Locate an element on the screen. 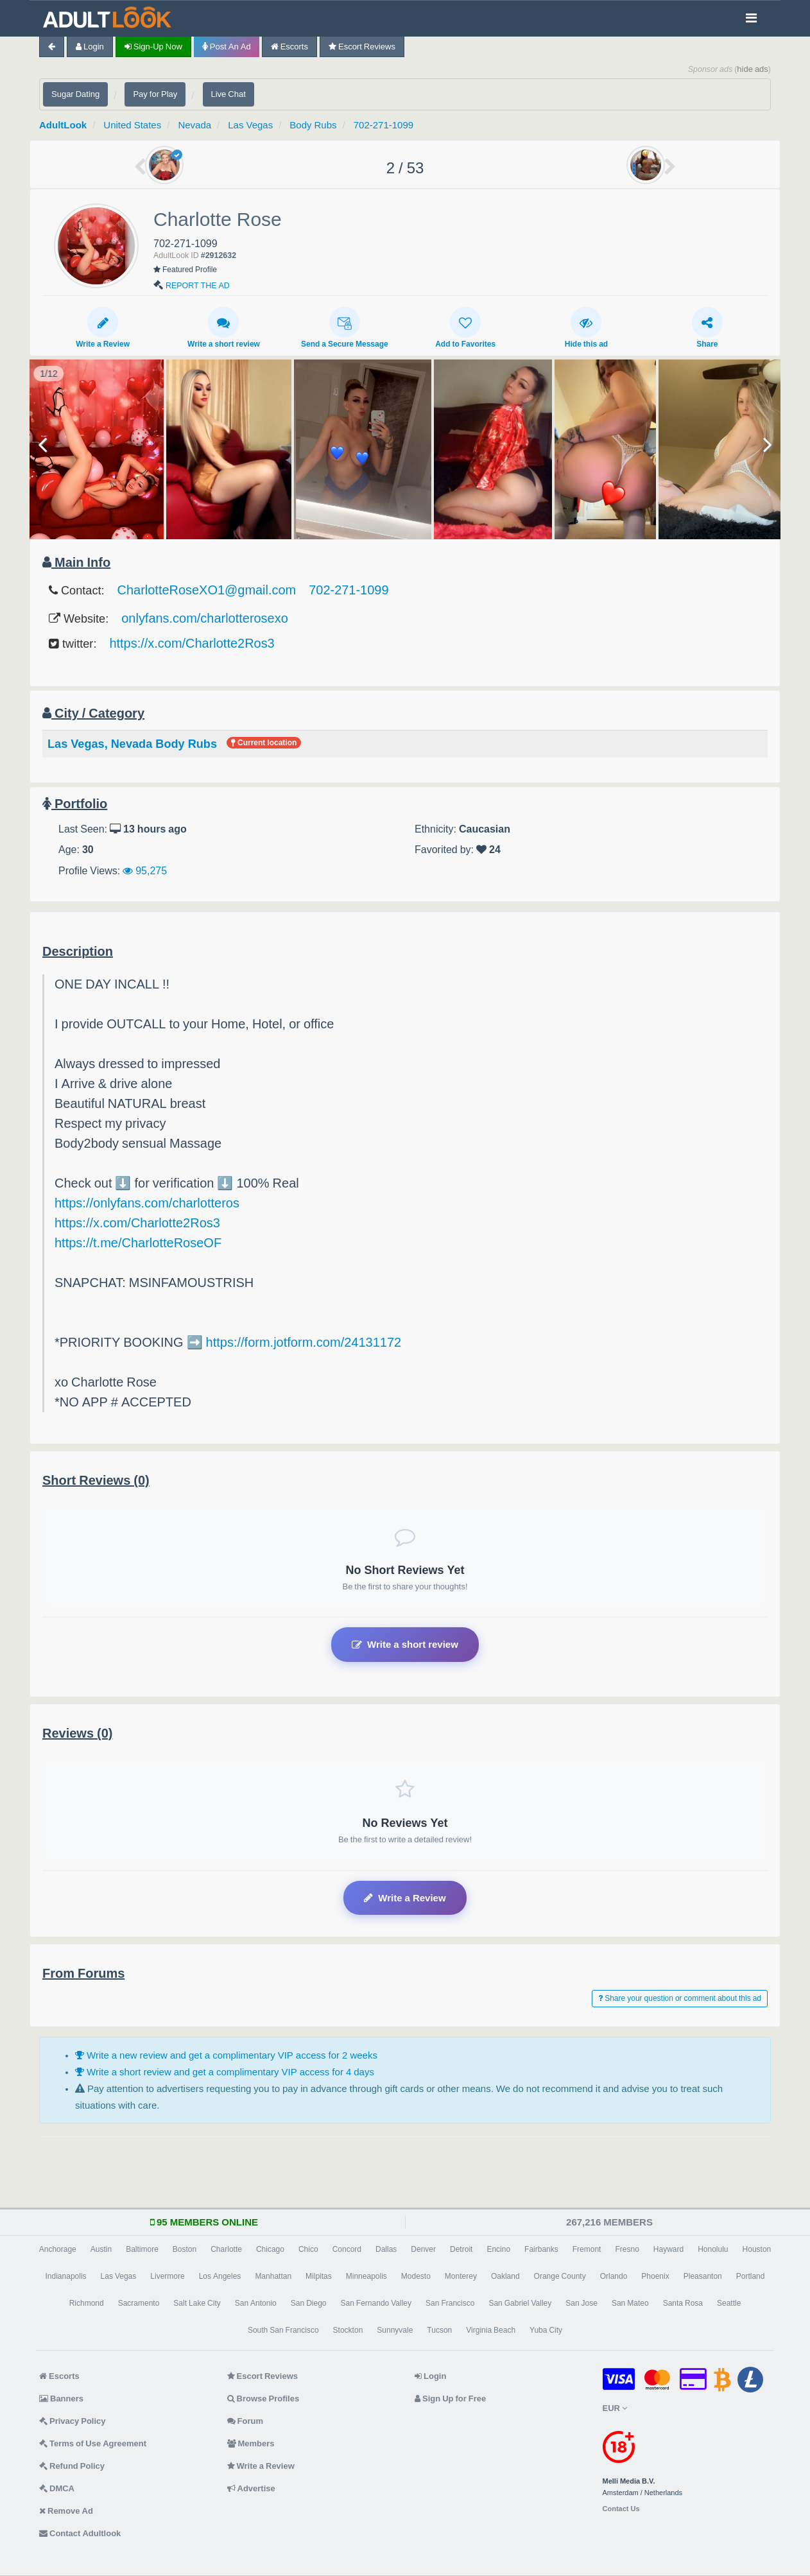  Concord is located at coordinates (346, 2249).